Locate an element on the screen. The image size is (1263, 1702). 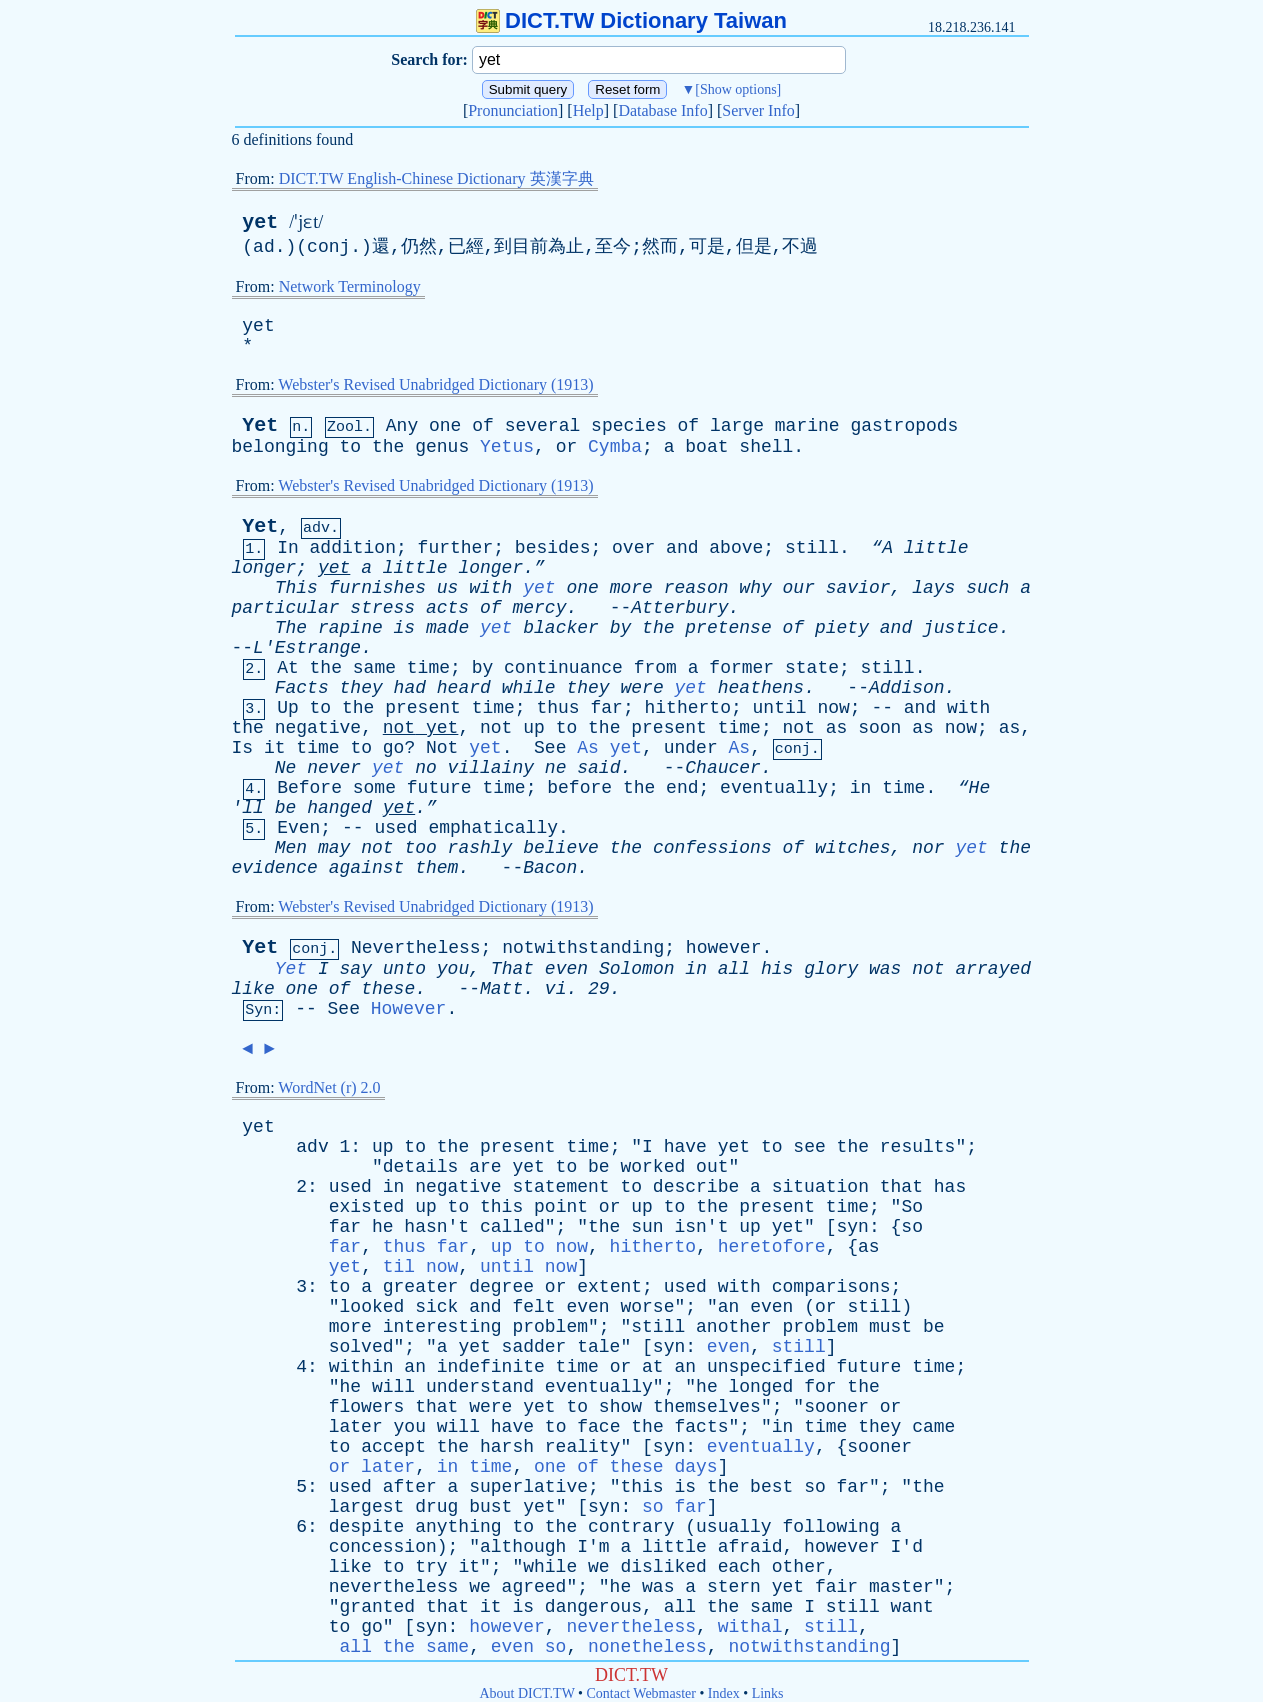
or later is located at coordinates (372, 1467).